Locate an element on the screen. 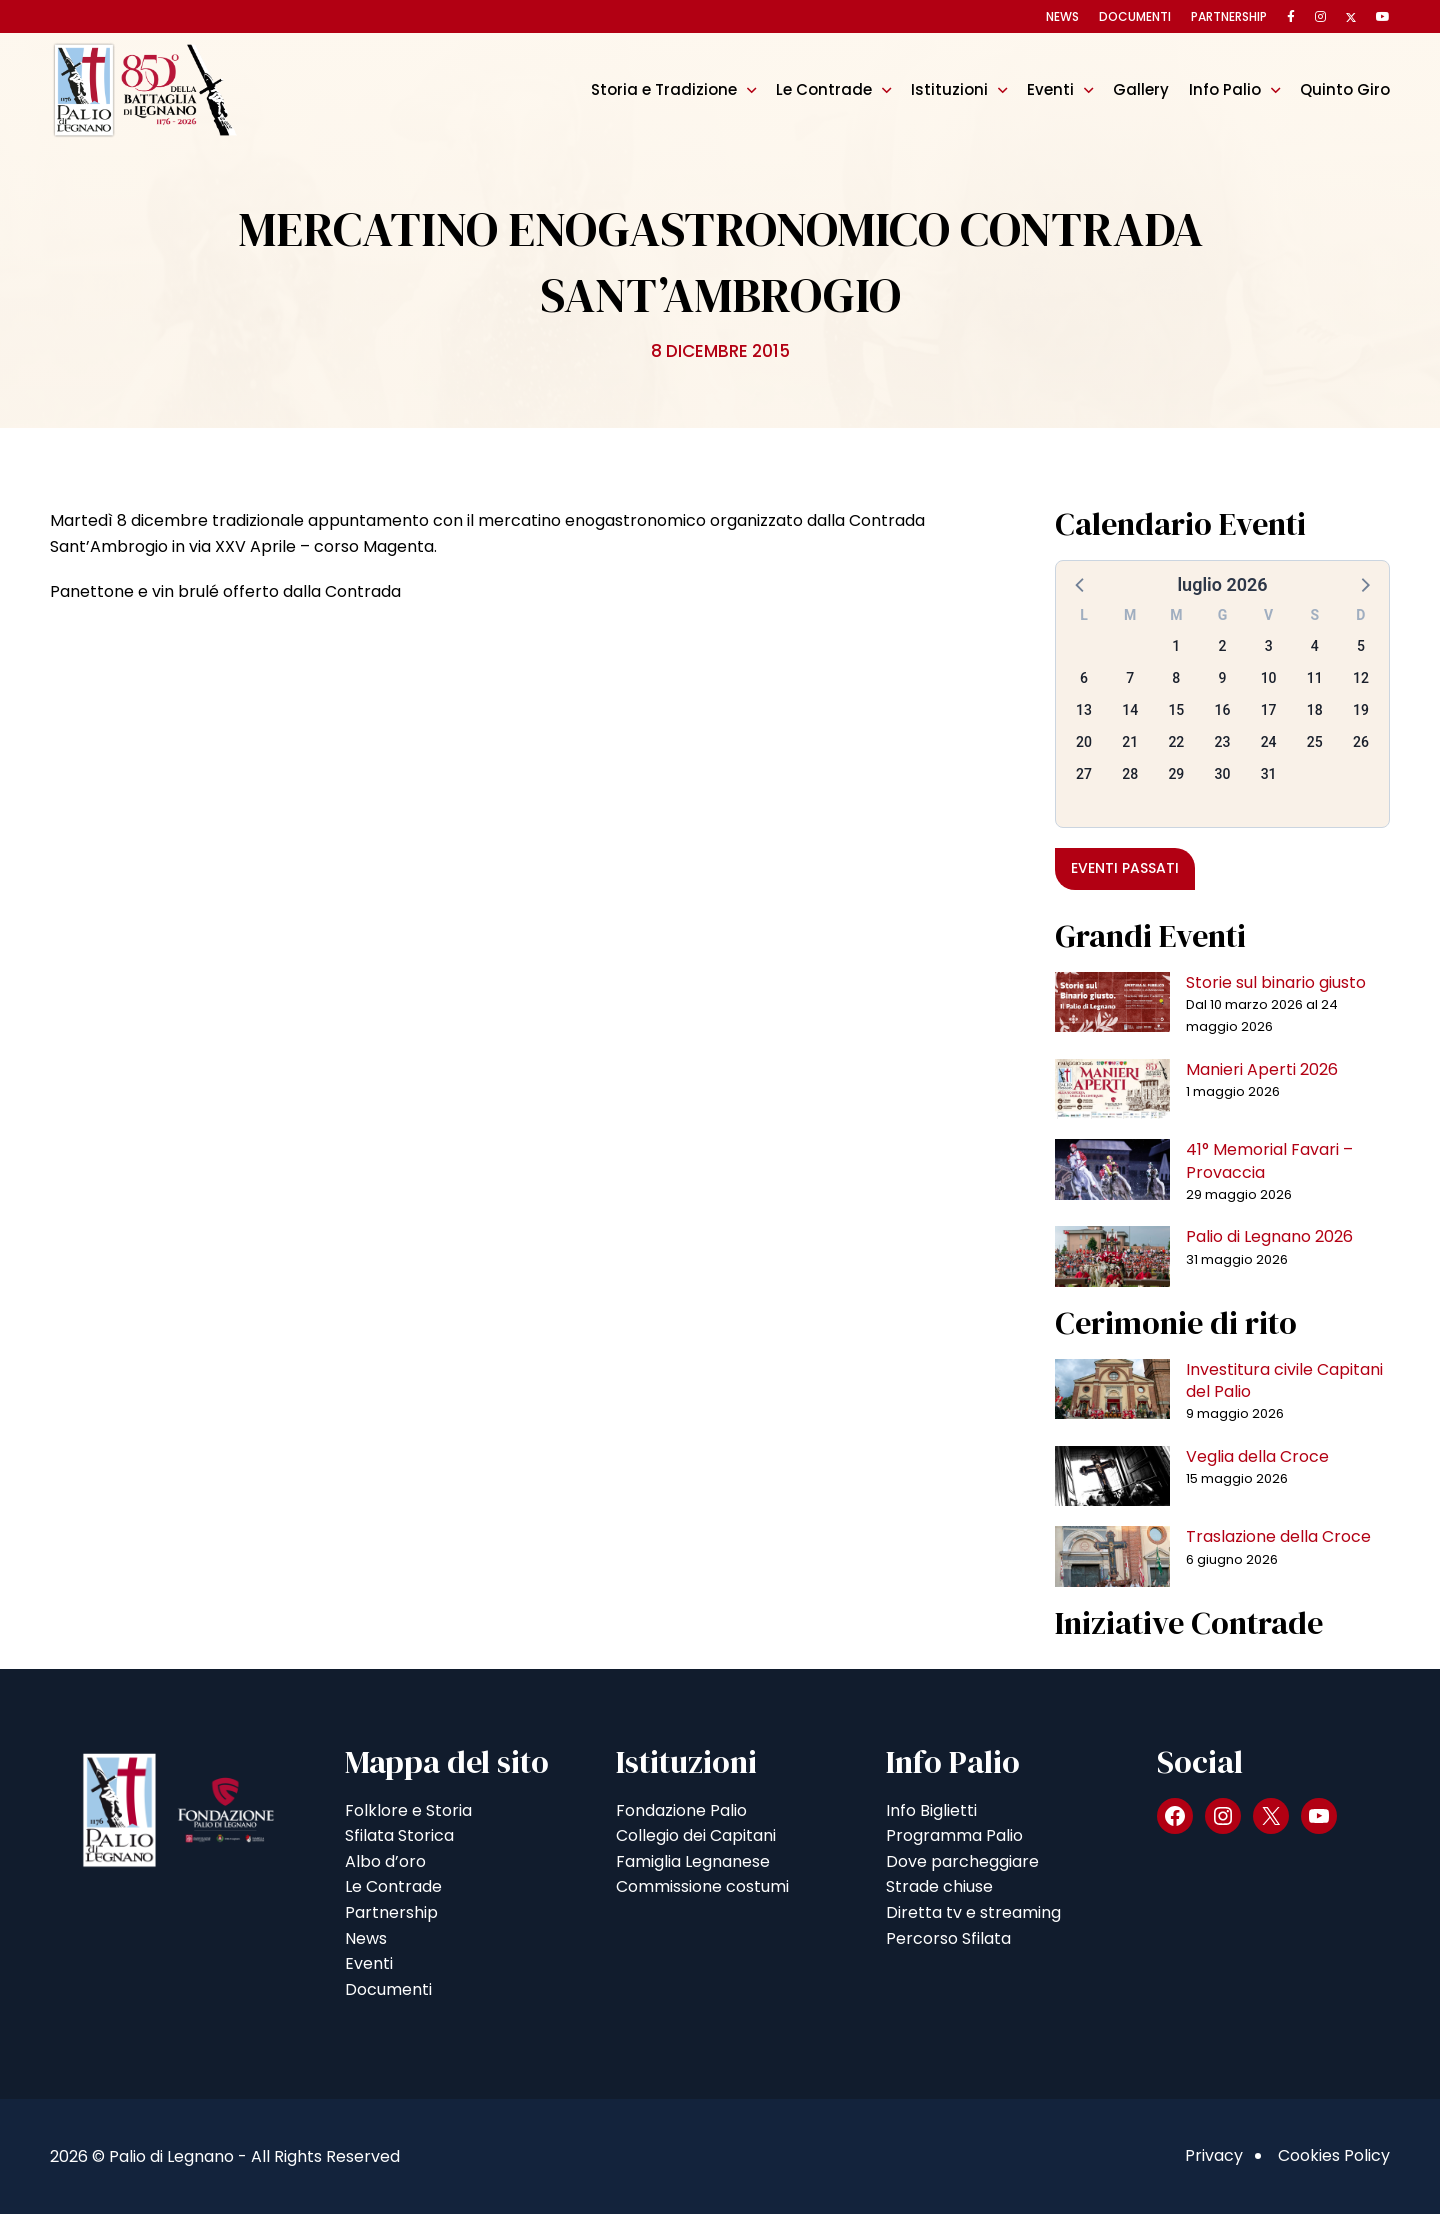  24 [button] is located at coordinates (1269, 742).